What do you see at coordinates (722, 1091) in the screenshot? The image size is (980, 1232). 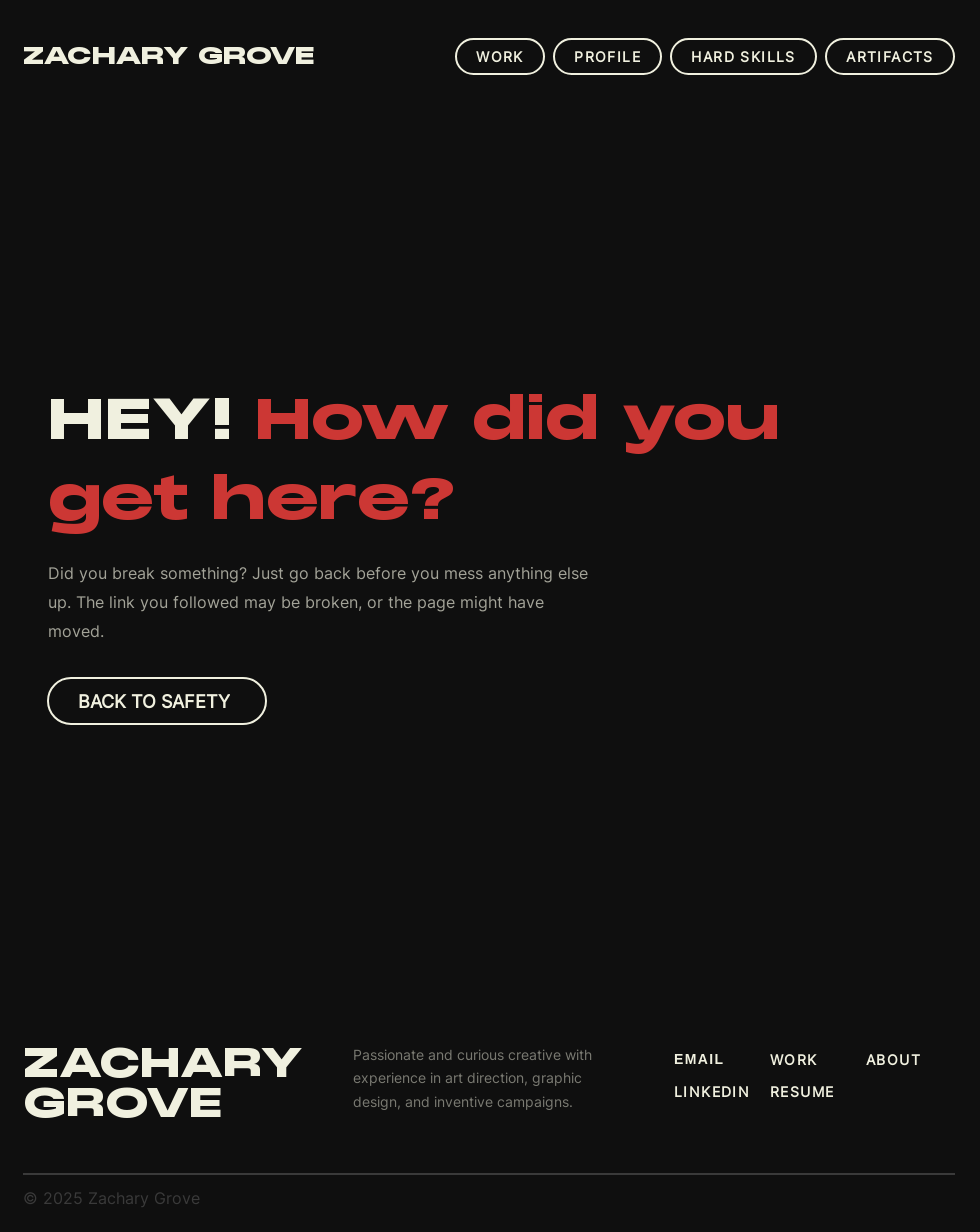 I see `[LINKEDIN]` at bounding box center [722, 1091].